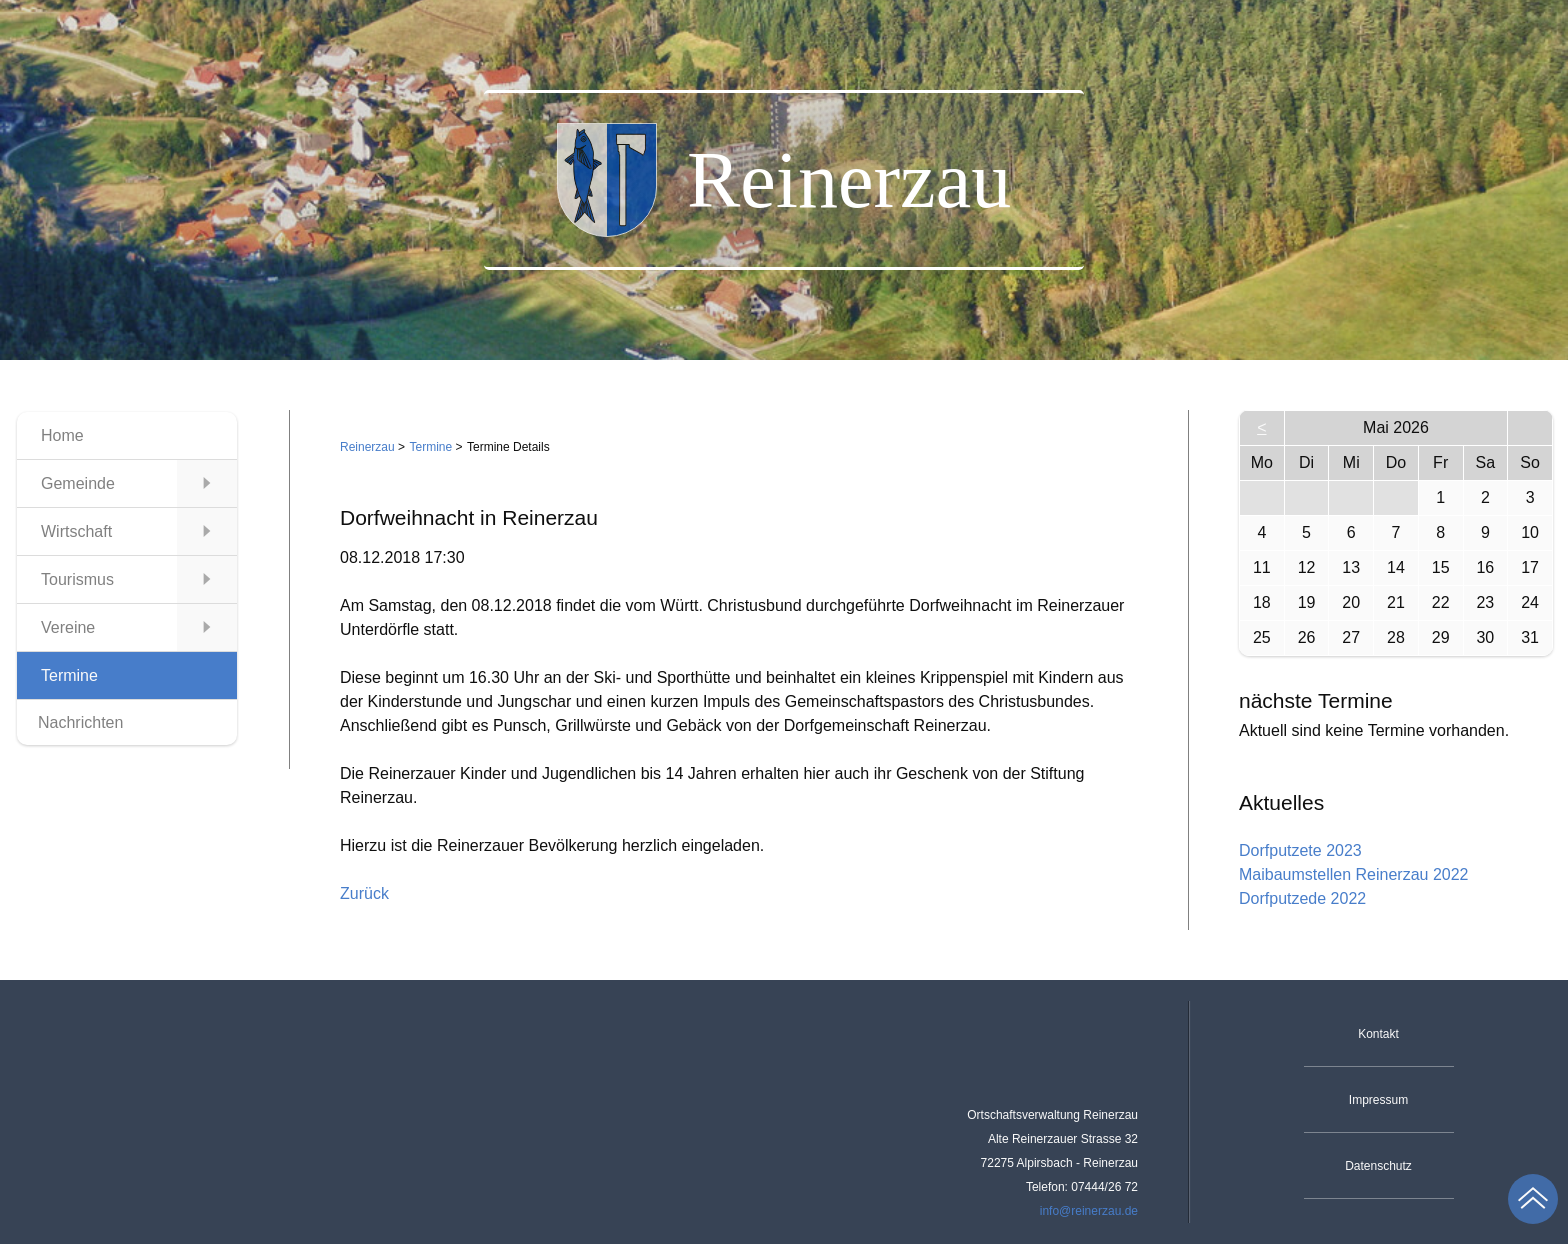  I want to click on Reinerzau, so click(367, 447).